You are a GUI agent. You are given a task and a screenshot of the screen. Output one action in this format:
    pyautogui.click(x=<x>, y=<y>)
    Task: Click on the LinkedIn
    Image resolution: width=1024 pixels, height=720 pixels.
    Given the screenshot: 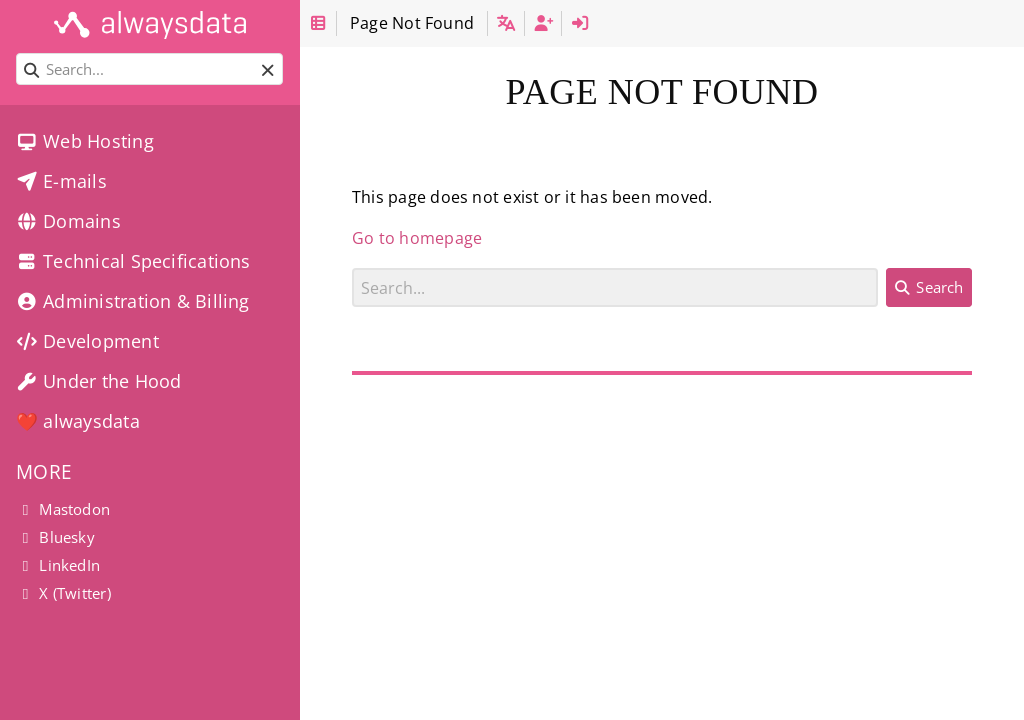 What is the action you would take?
    pyautogui.click(x=58, y=565)
    